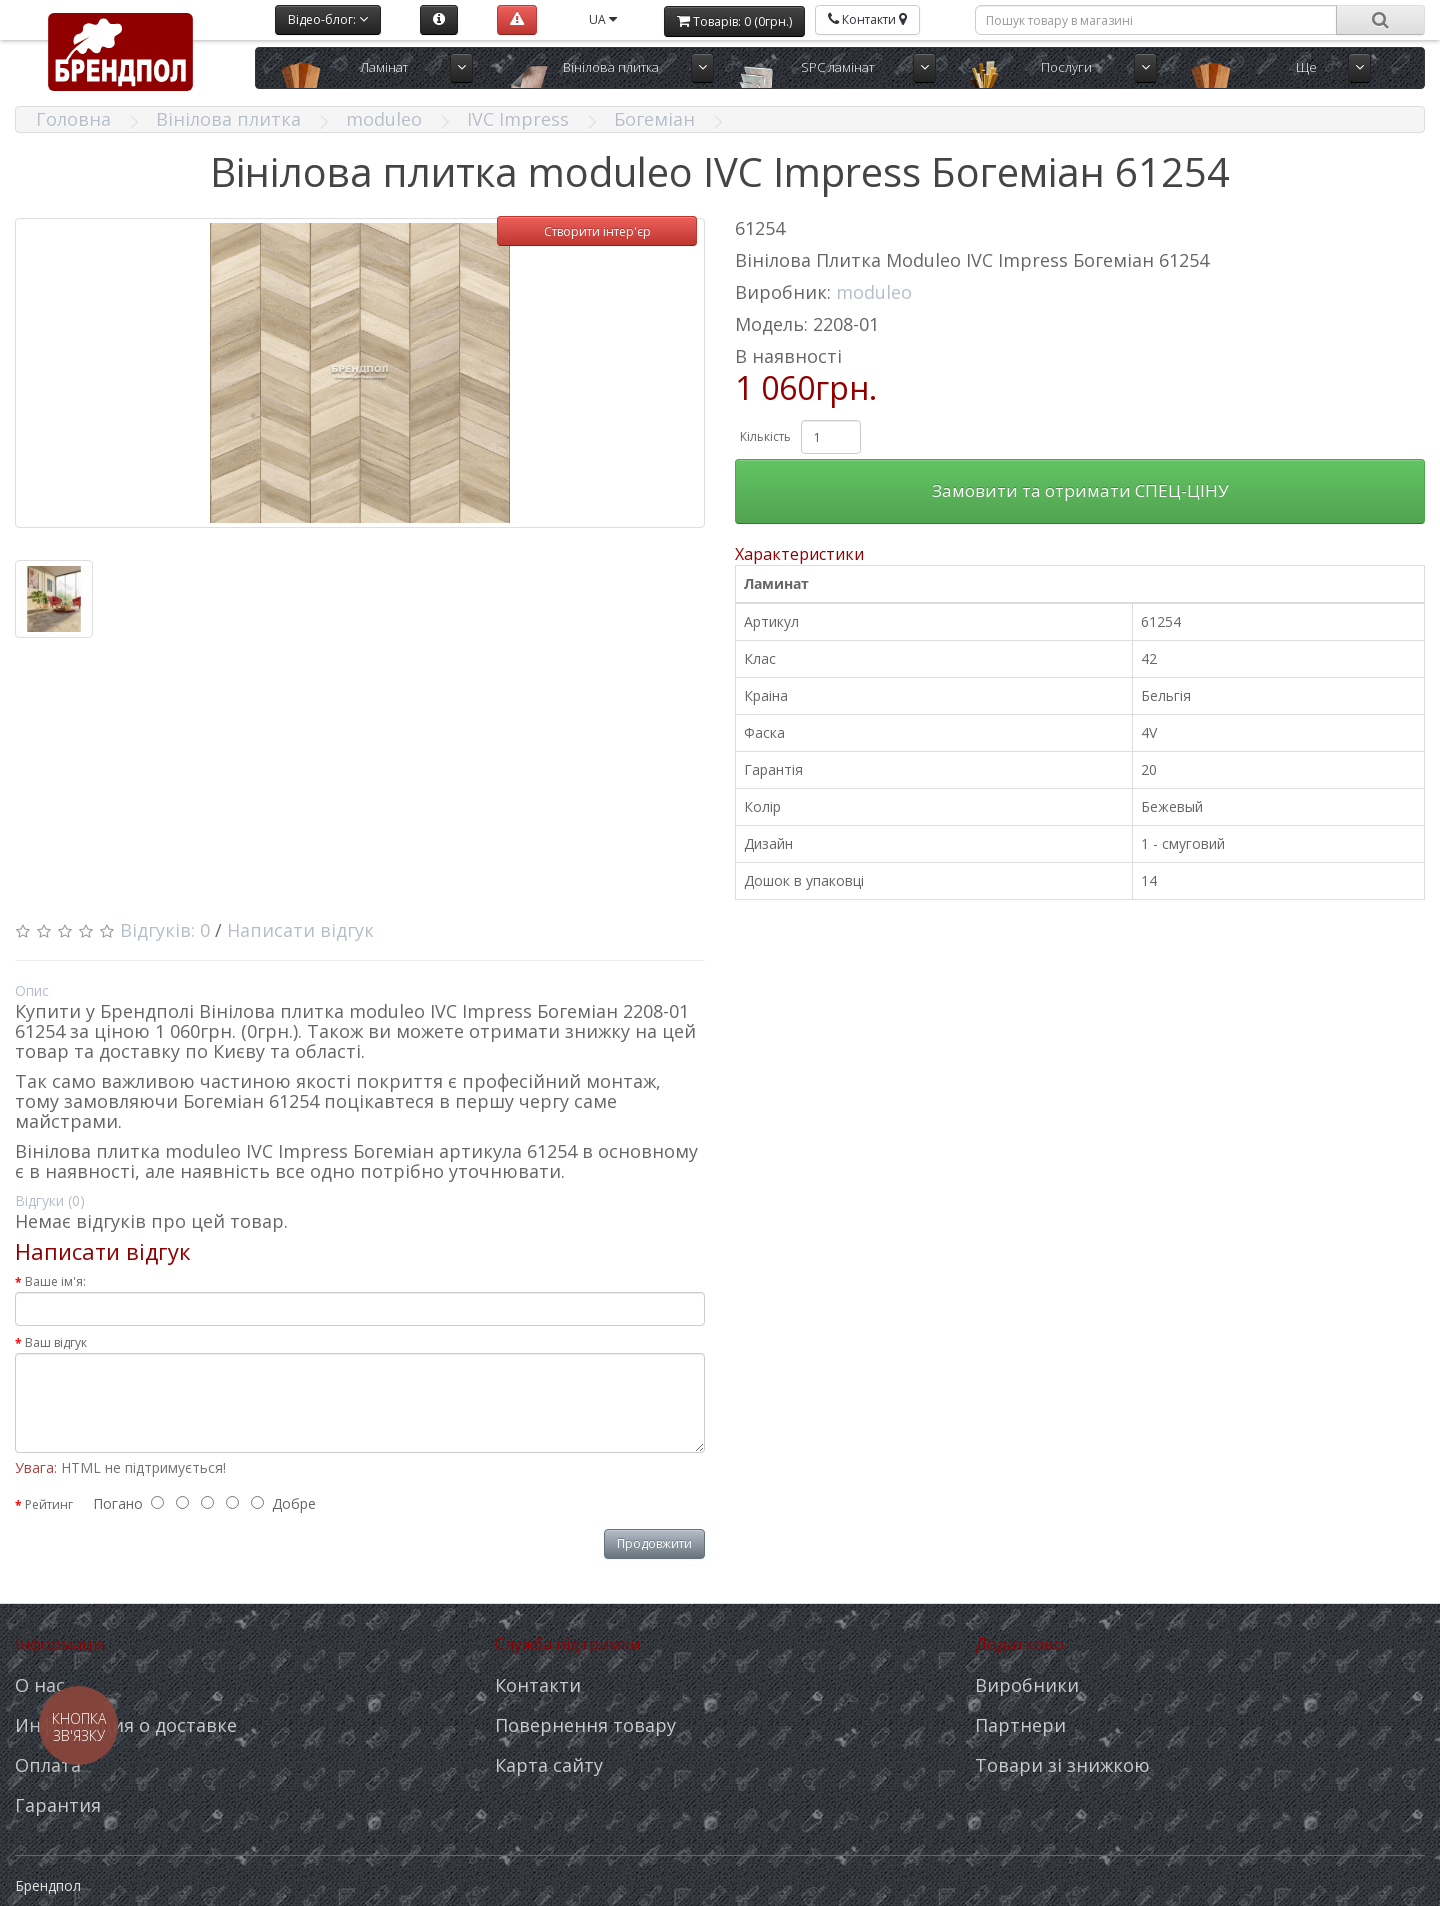 The image size is (1440, 1906). What do you see at coordinates (765, 436) in the screenshot?
I see `Кількість` at bounding box center [765, 436].